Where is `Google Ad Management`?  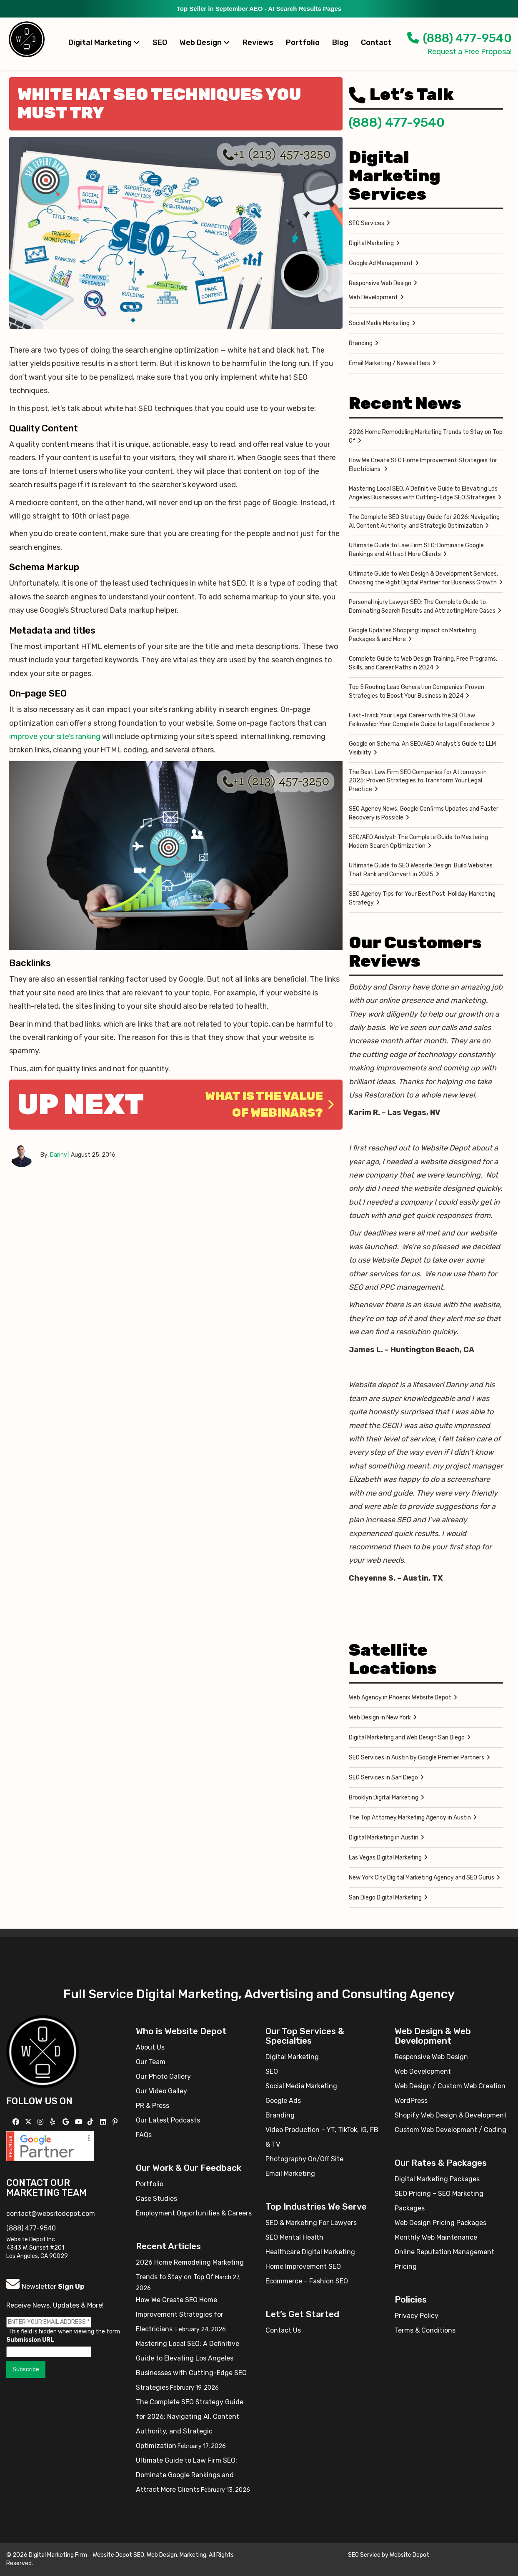 Google Ad Management is located at coordinates (381, 263).